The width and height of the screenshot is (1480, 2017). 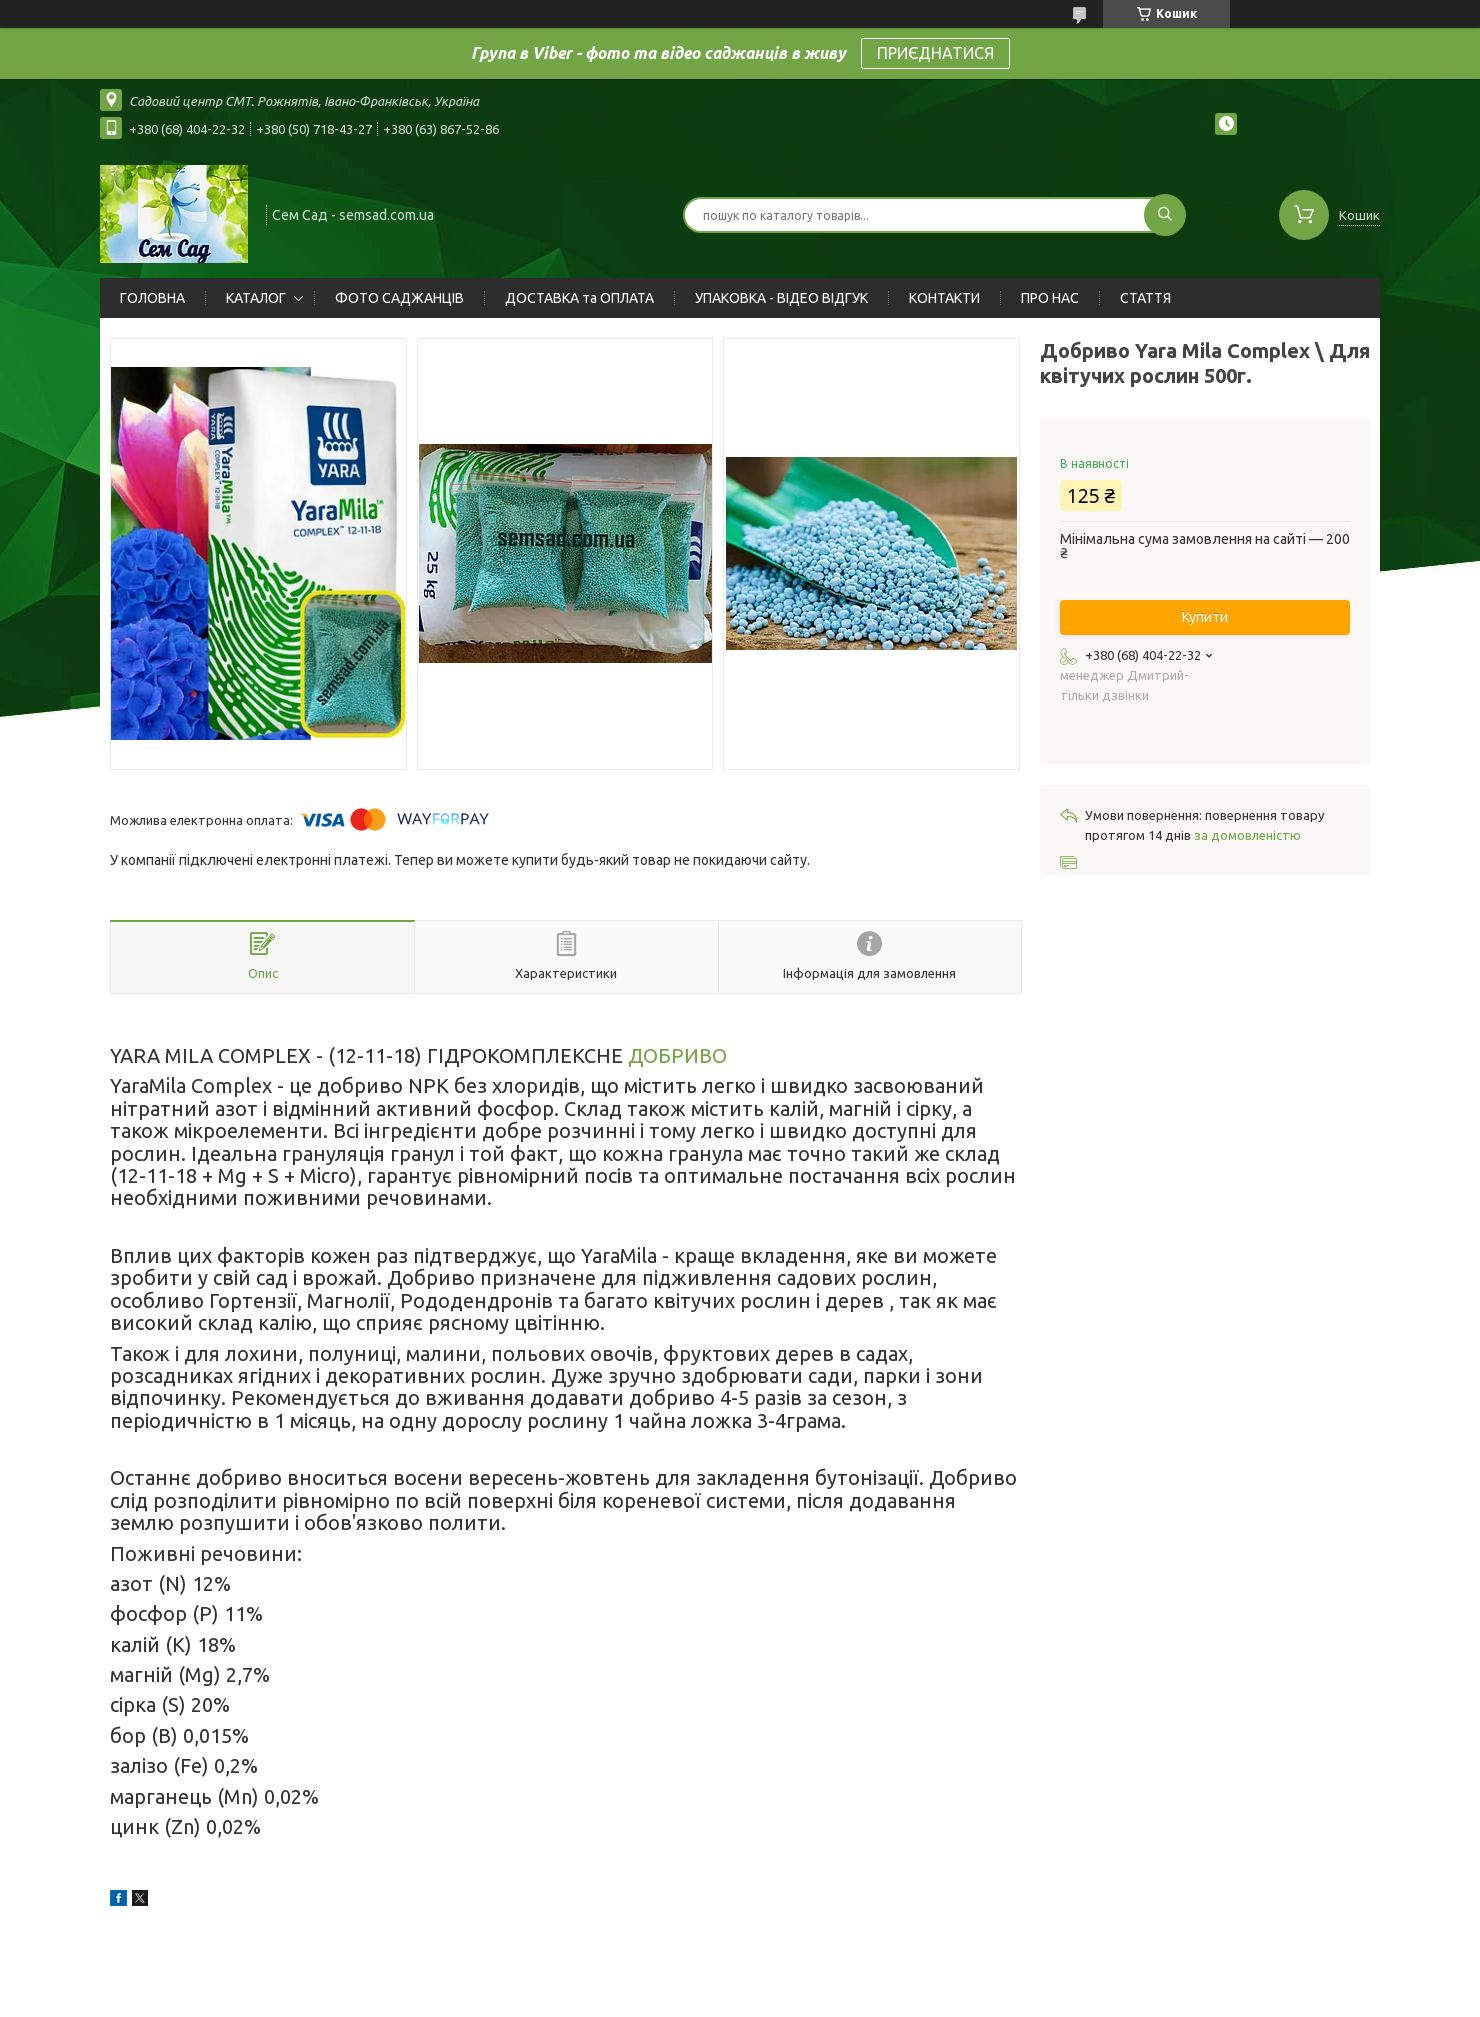 What do you see at coordinates (256, 298) in the screenshot?
I see `КАТАЛОГ` at bounding box center [256, 298].